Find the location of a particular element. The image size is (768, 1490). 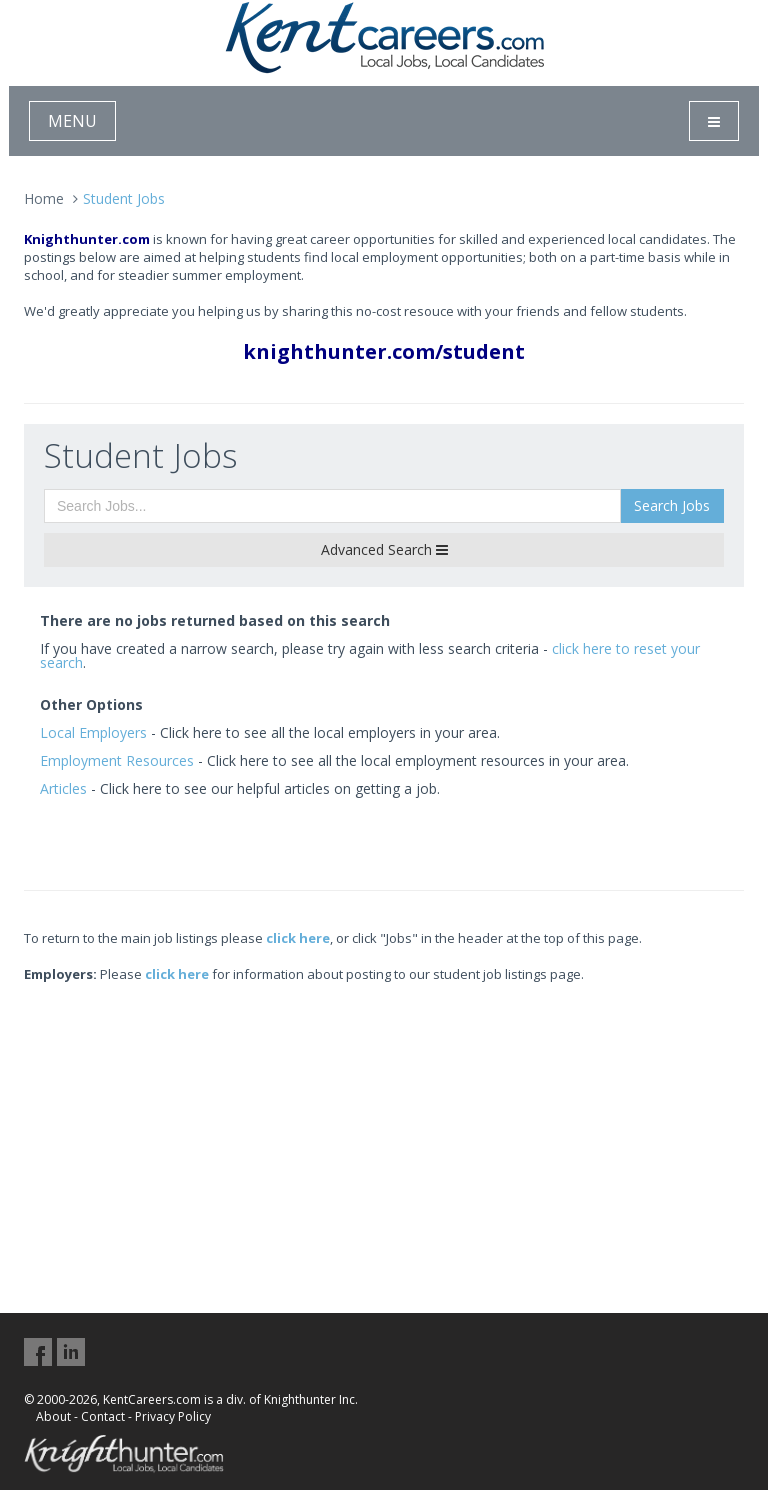

click here is located at coordinates (298, 938).